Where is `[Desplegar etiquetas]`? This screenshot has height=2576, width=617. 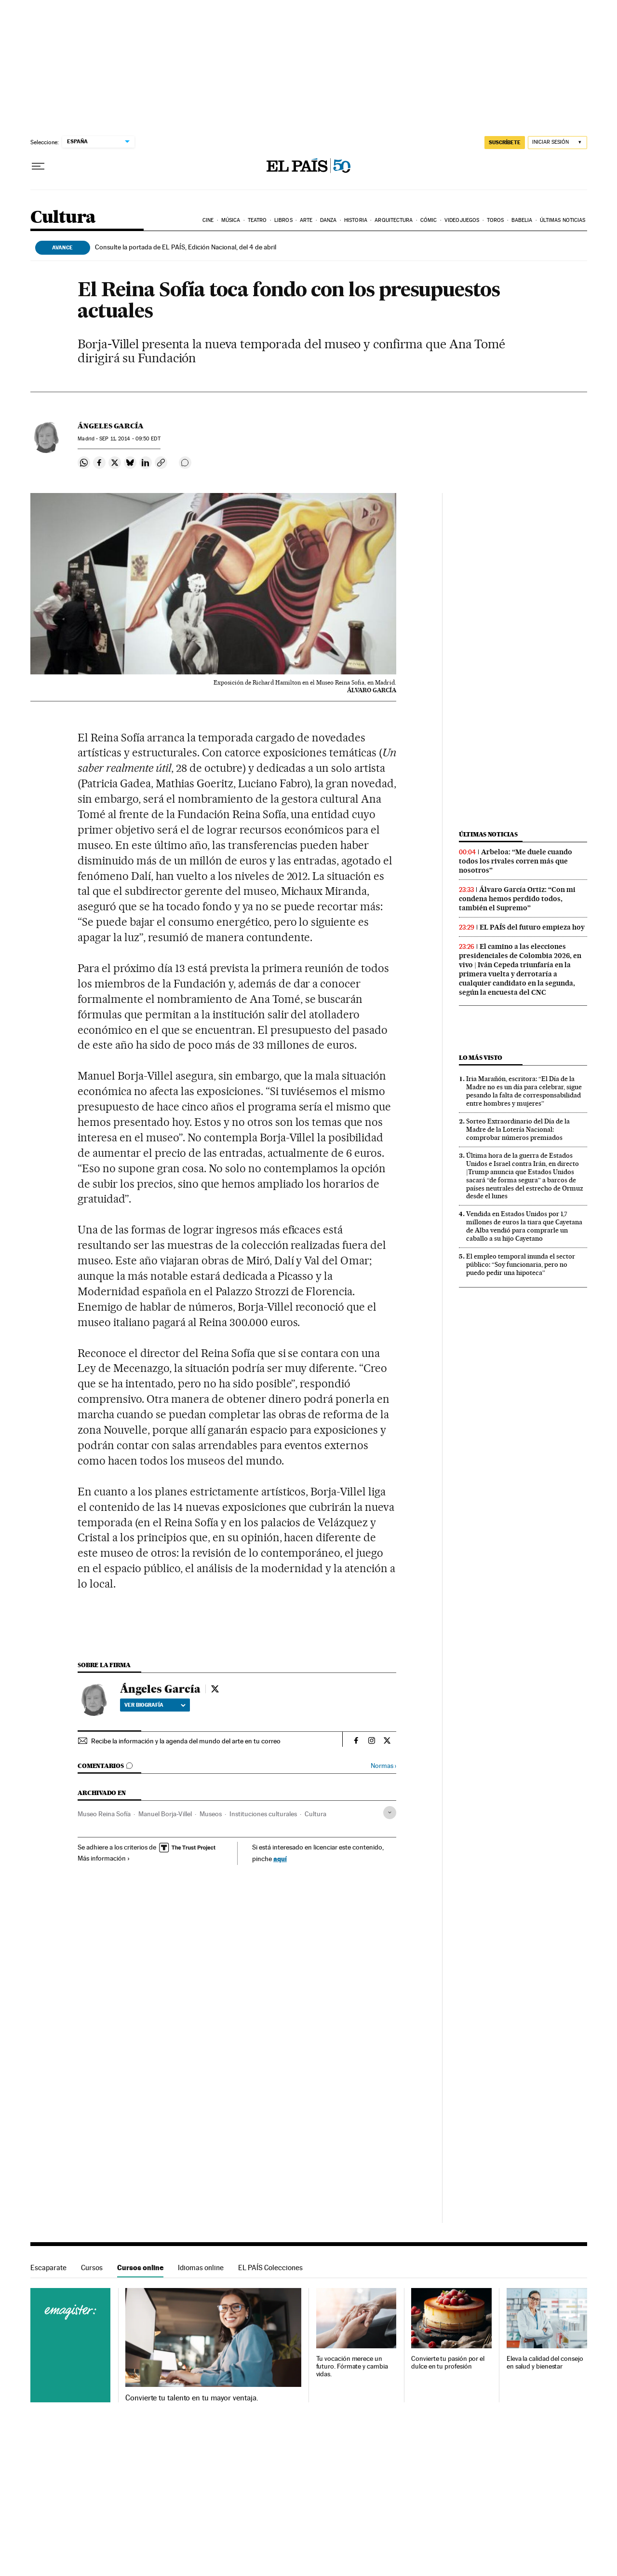 [Desplegar etiquetas] is located at coordinates (389, 1812).